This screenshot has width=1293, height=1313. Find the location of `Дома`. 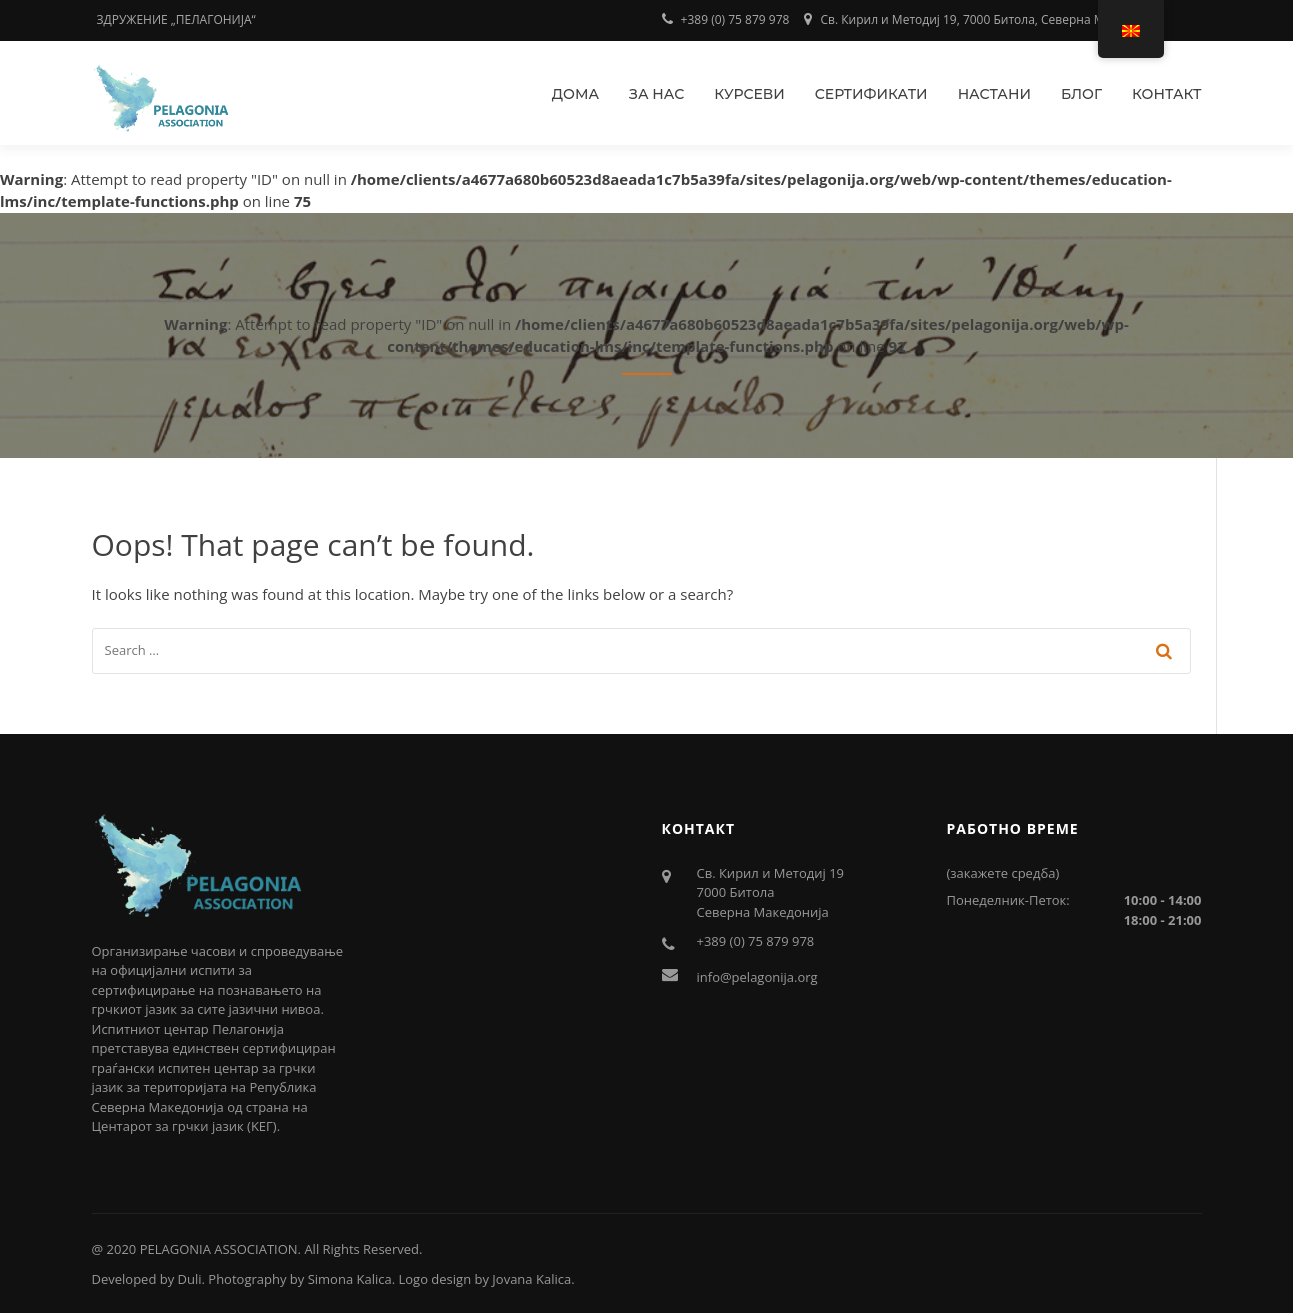

Дома is located at coordinates (575, 94).